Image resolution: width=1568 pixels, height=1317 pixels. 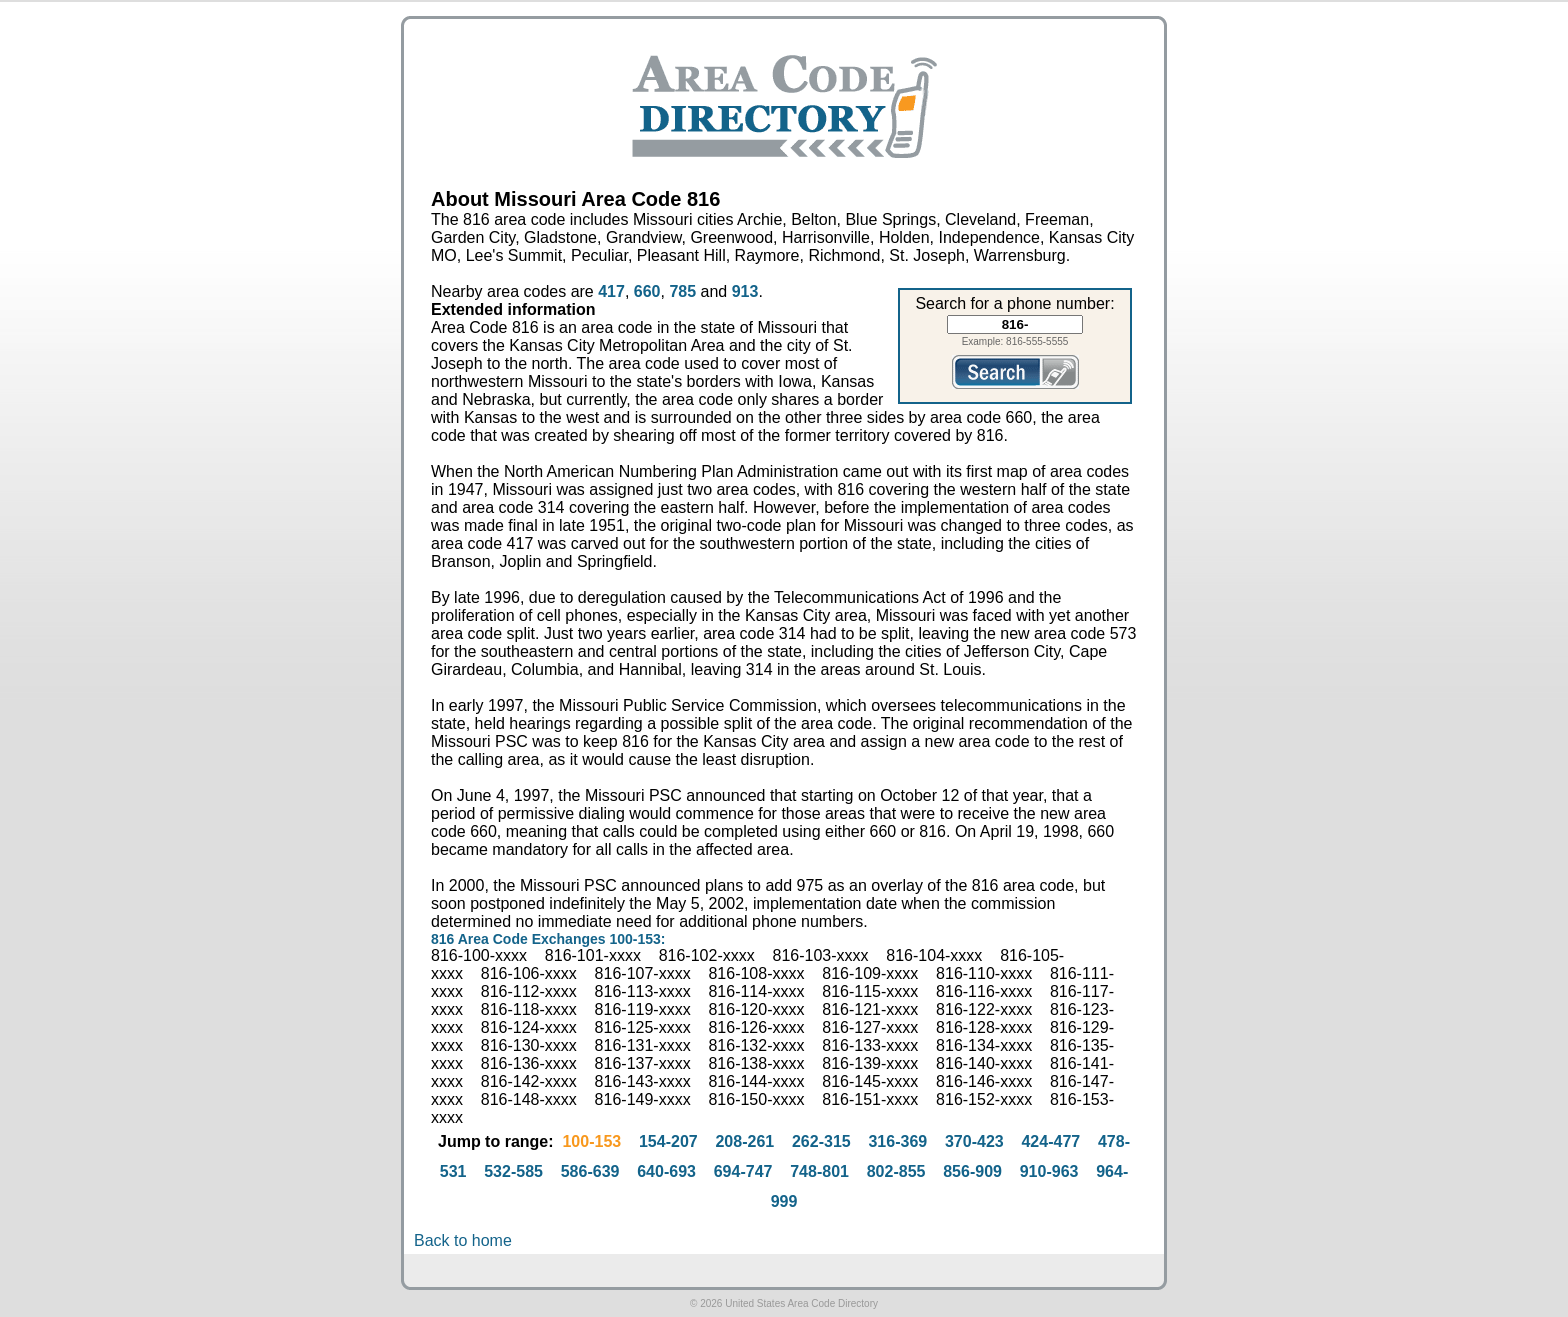 What do you see at coordinates (647, 291) in the screenshot?
I see `660` at bounding box center [647, 291].